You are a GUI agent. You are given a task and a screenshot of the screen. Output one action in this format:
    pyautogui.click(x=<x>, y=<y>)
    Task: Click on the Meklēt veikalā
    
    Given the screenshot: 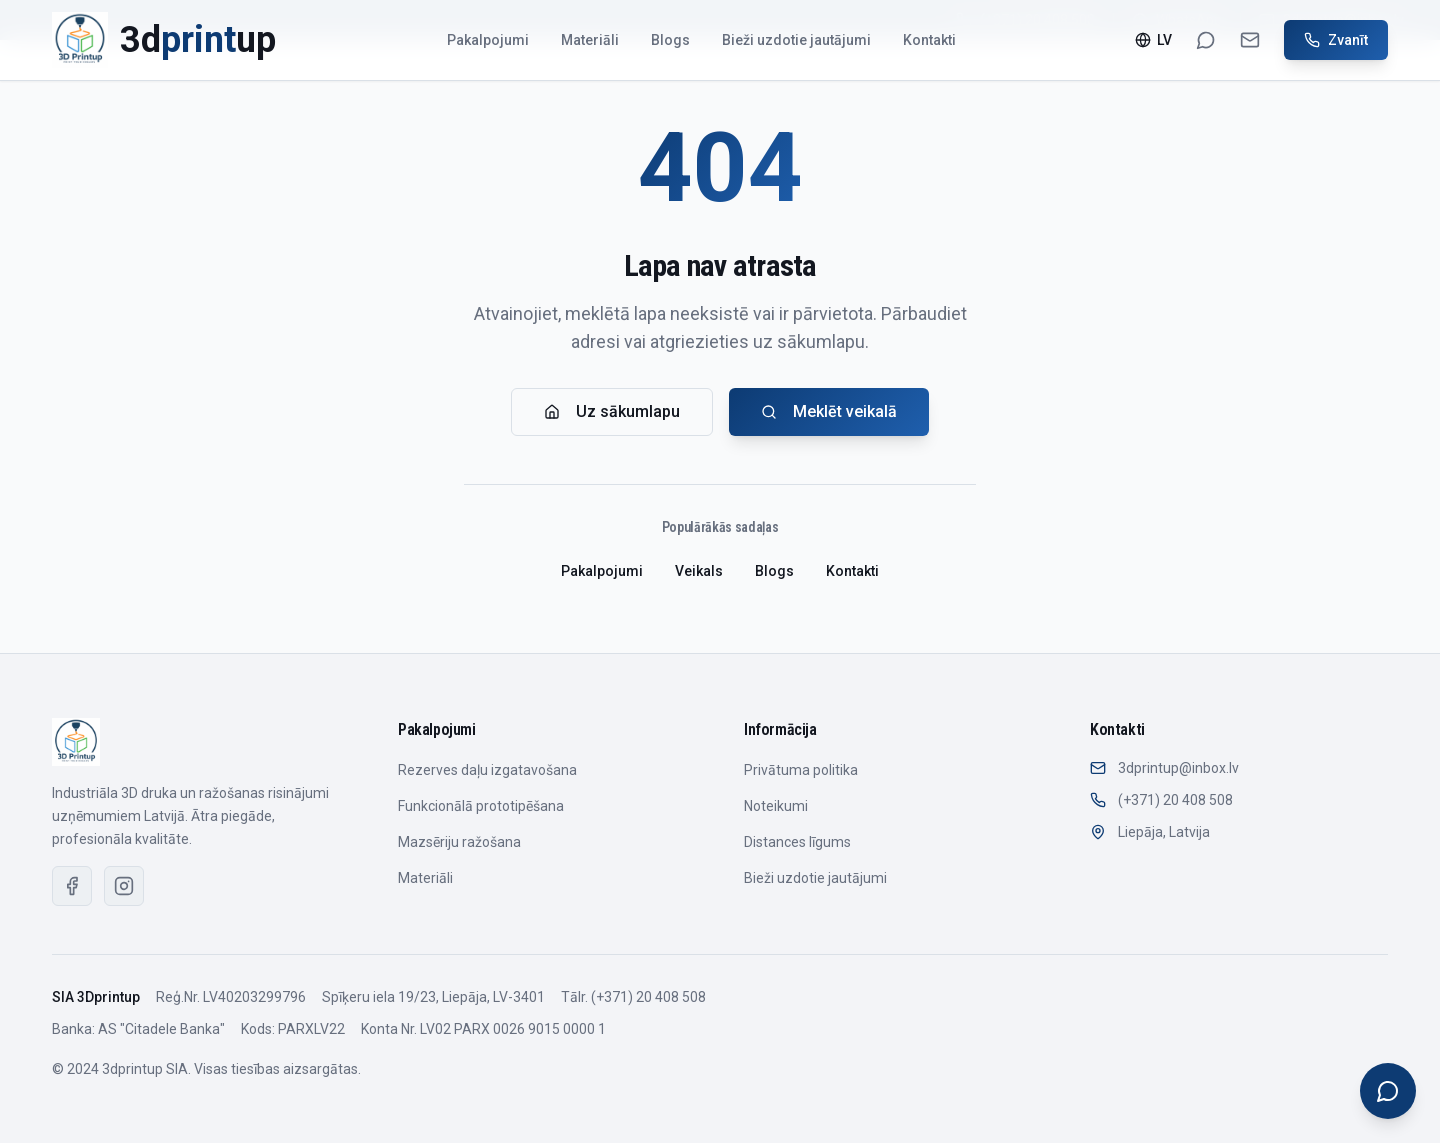 What is the action you would take?
    pyautogui.click(x=829, y=411)
    